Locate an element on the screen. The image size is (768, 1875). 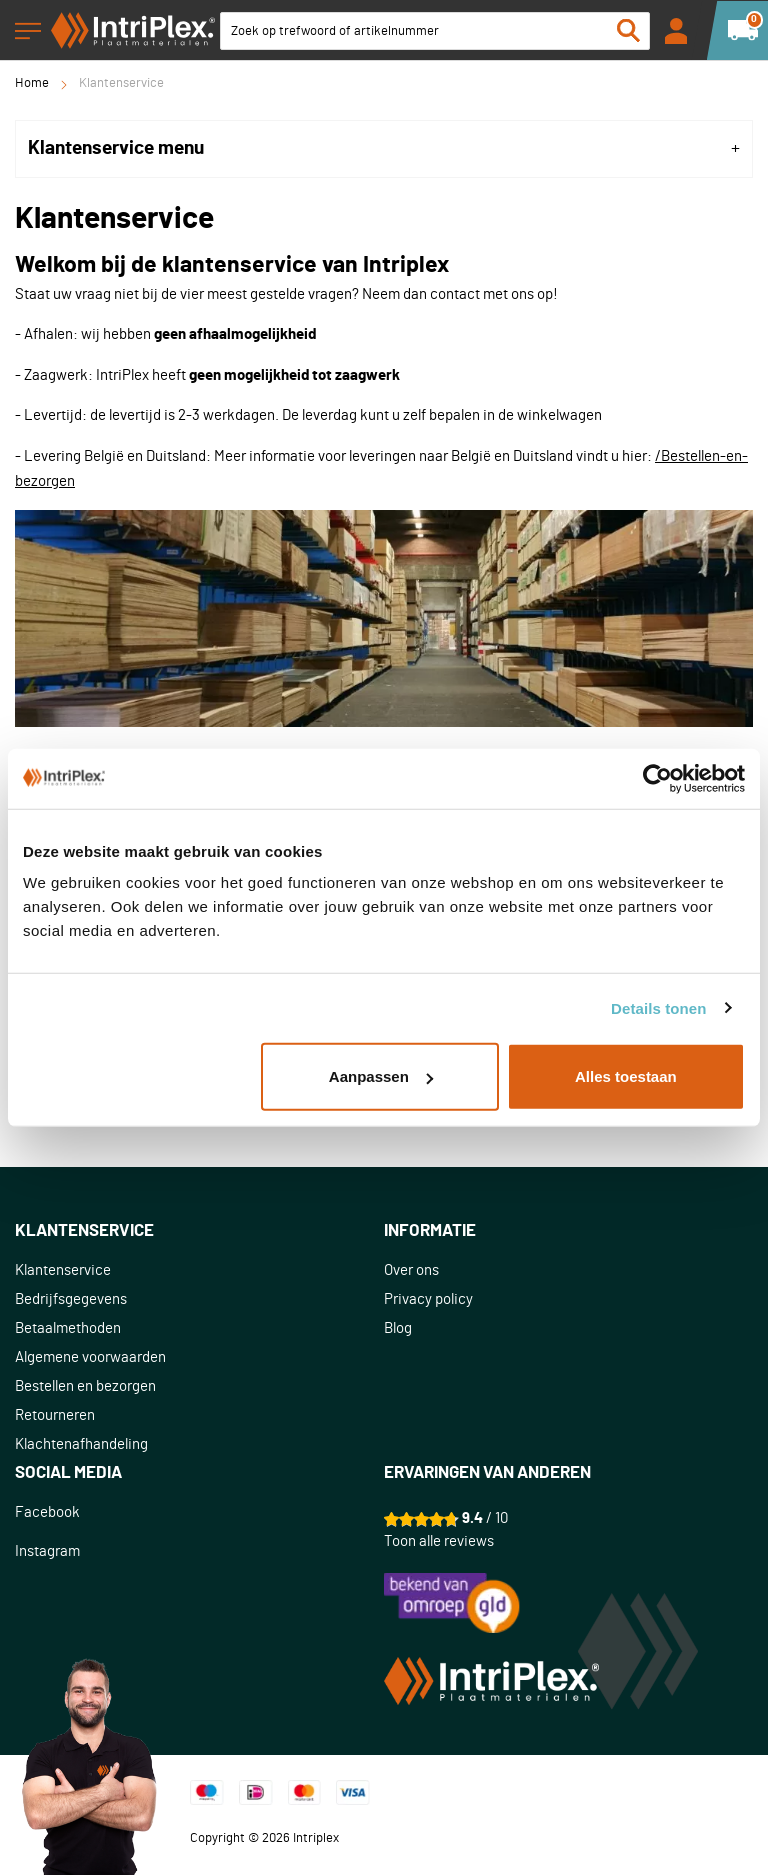
[tab] is located at coordinates (384, 149).